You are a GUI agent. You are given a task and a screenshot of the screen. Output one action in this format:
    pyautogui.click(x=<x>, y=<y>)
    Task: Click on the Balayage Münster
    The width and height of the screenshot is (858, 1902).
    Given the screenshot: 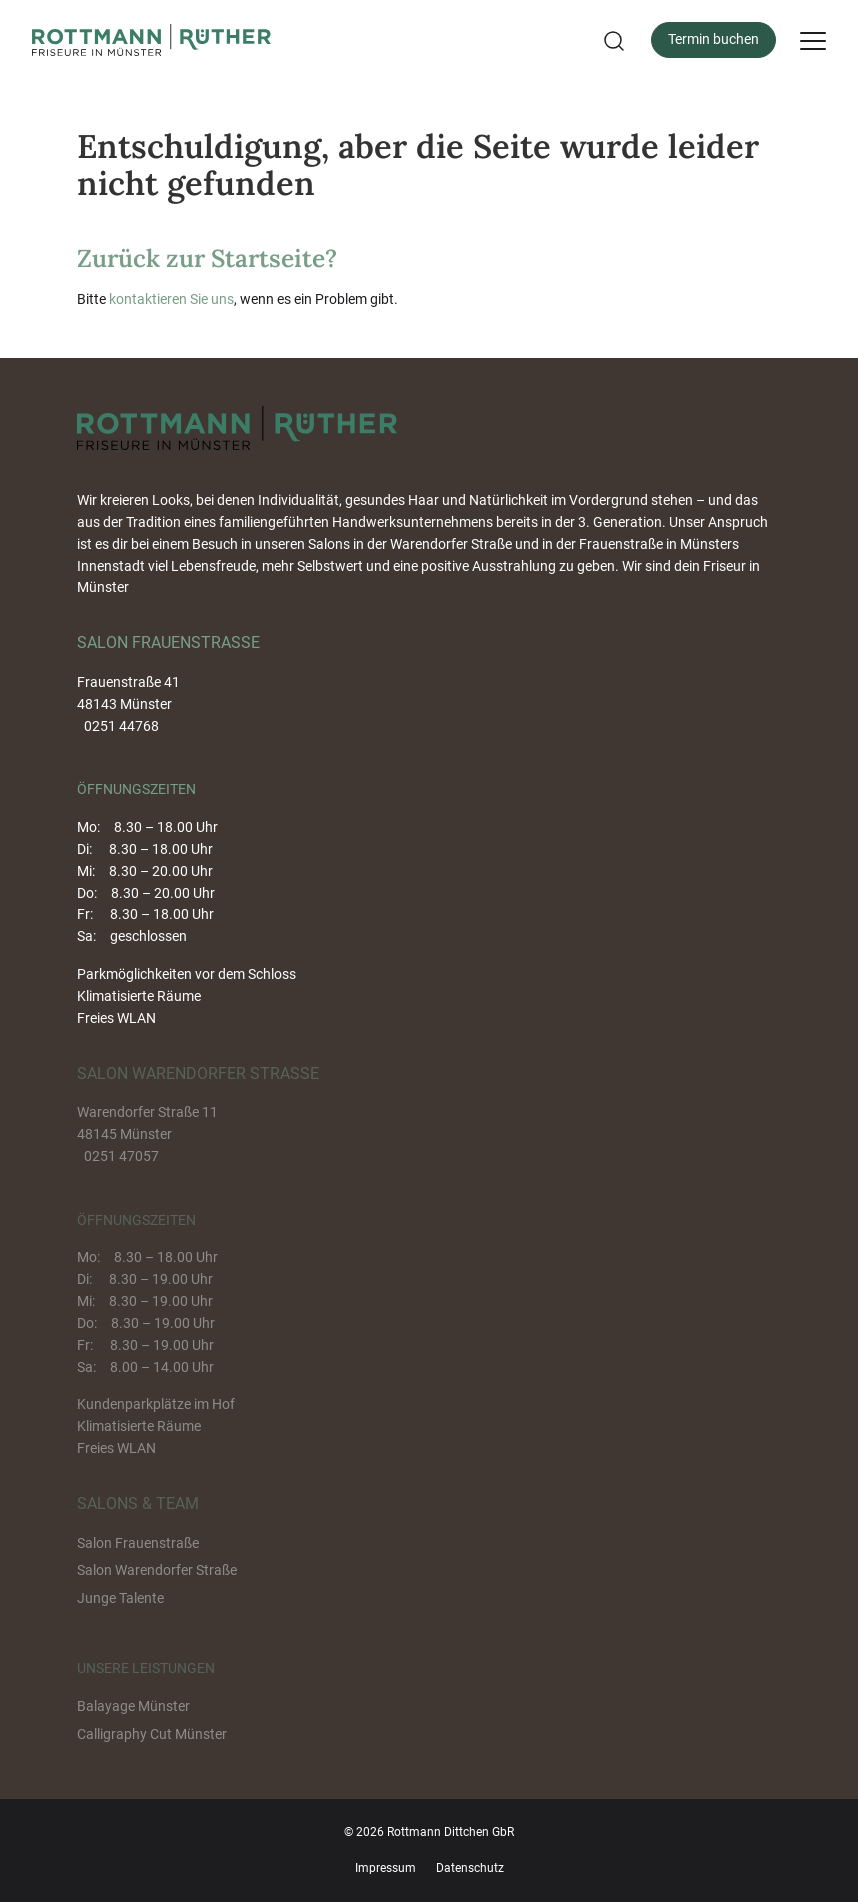 What is the action you would take?
    pyautogui.click(x=133, y=1706)
    